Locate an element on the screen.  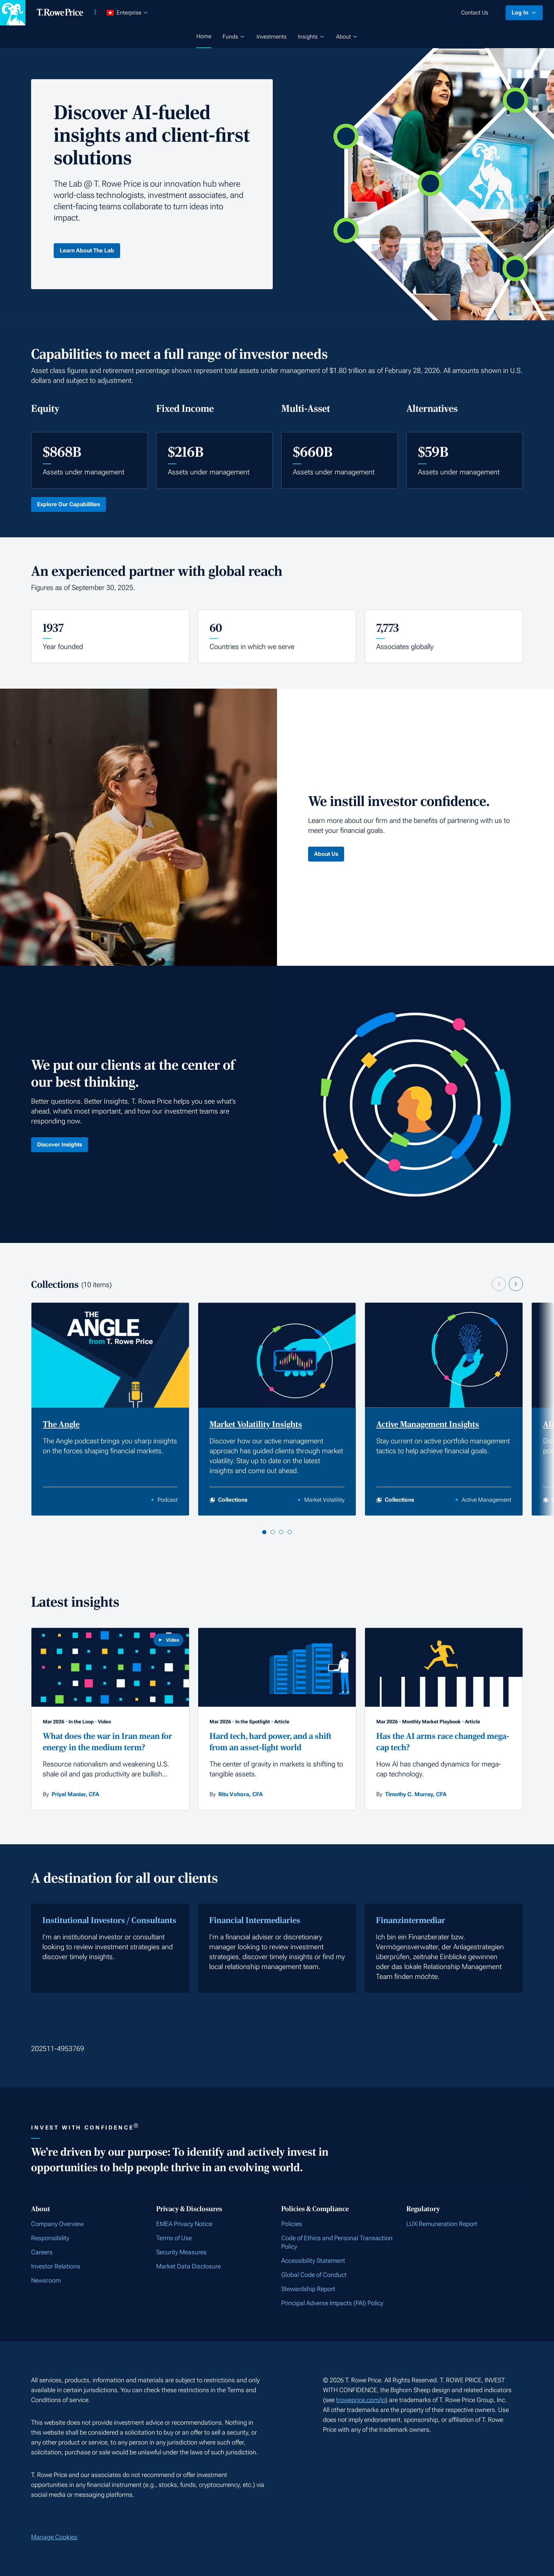
Responsibility is located at coordinates (50, 2238).